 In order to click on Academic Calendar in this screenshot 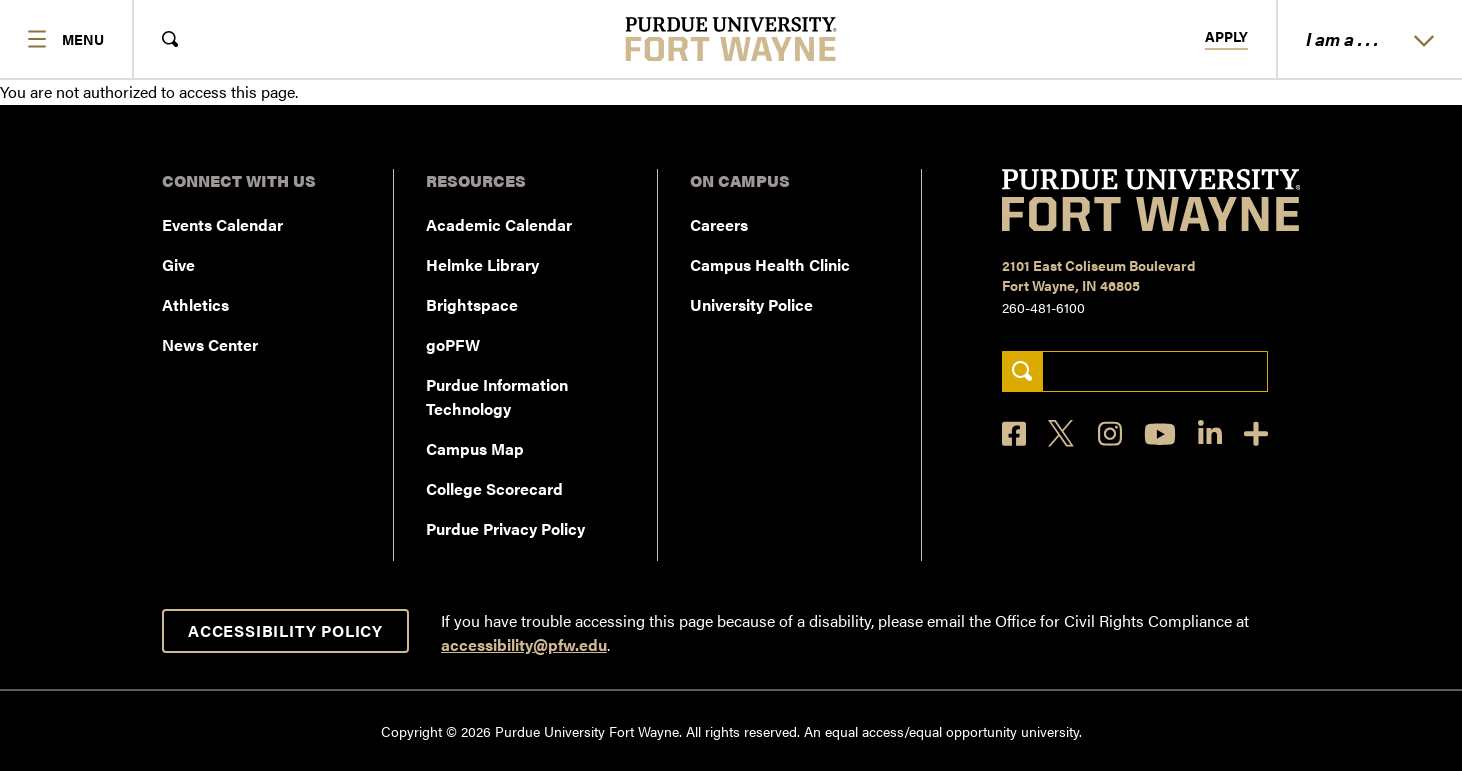, I will do `click(499, 224)`.